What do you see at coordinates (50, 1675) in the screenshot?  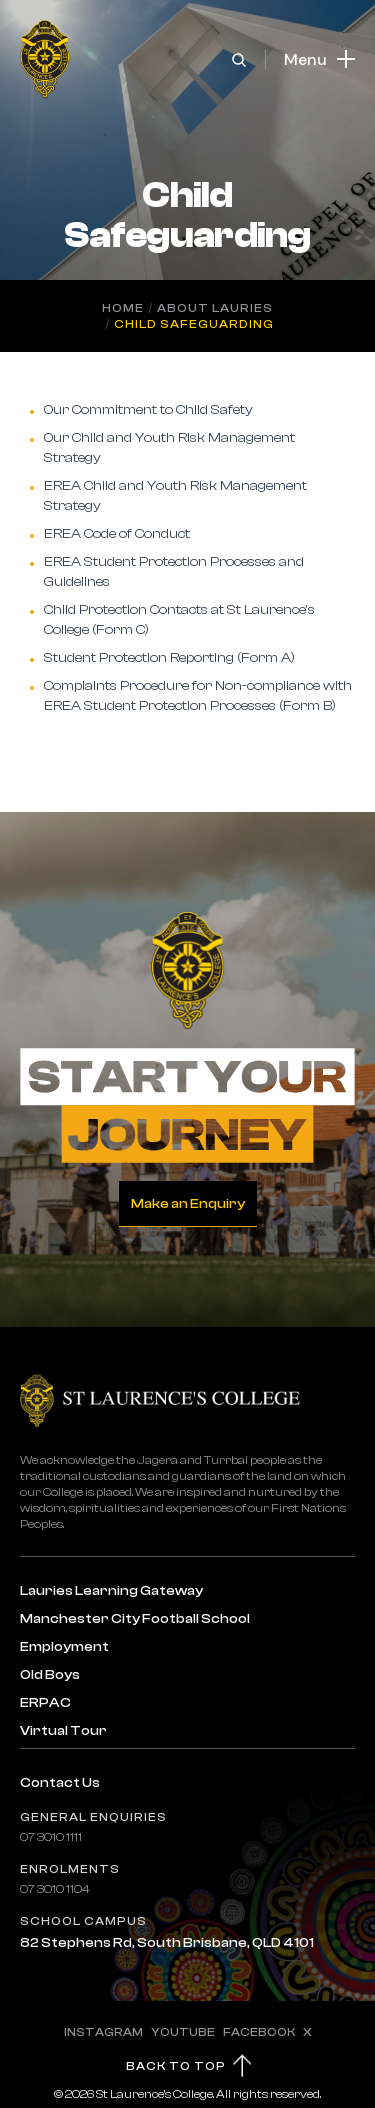 I see `Old Boys` at bounding box center [50, 1675].